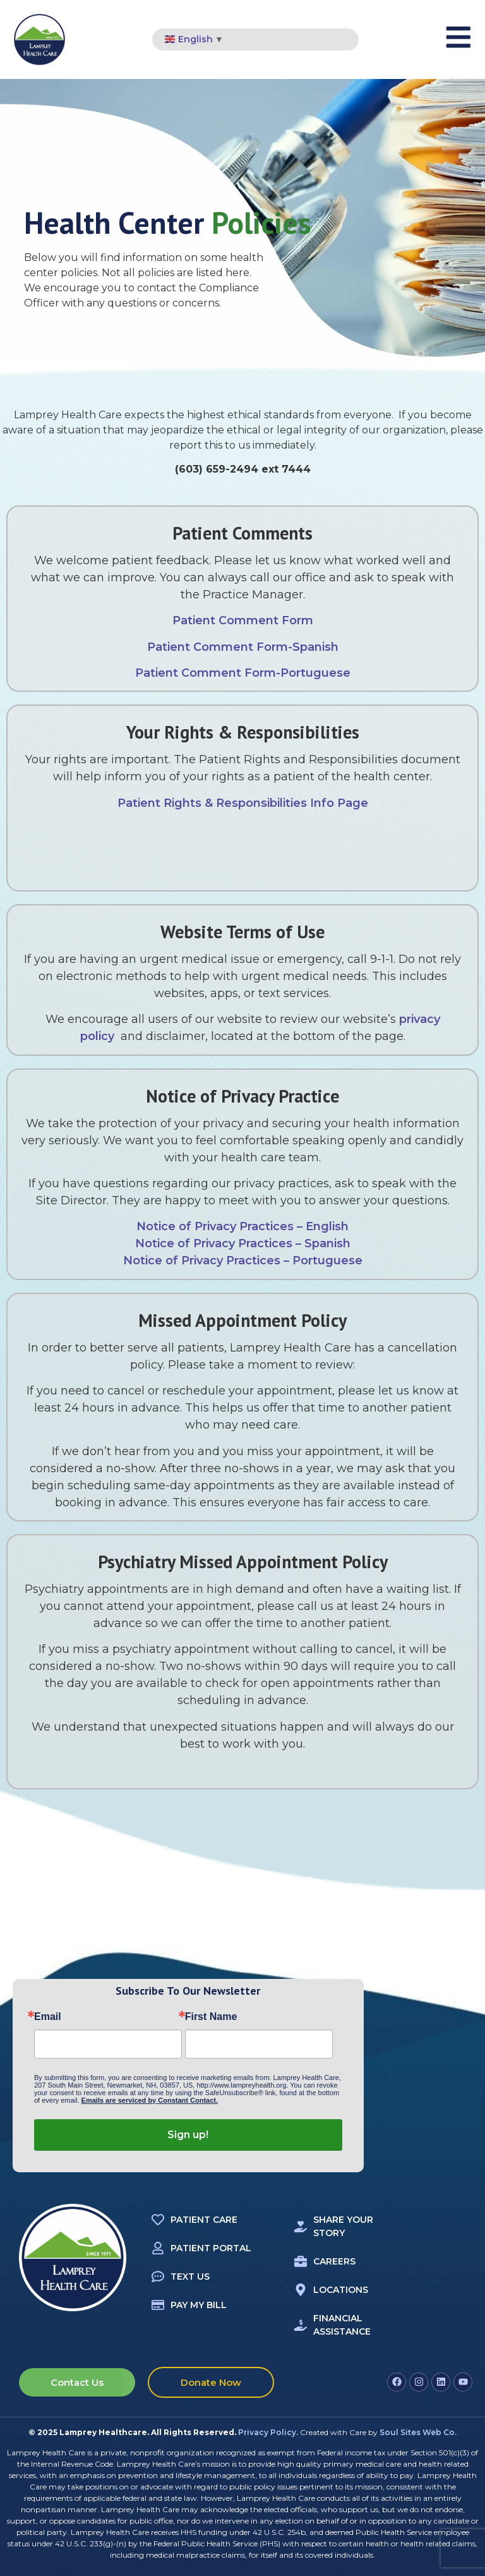 The image size is (485, 2576). What do you see at coordinates (211, 2017) in the screenshot?
I see `First Name` at bounding box center [211, 2017].